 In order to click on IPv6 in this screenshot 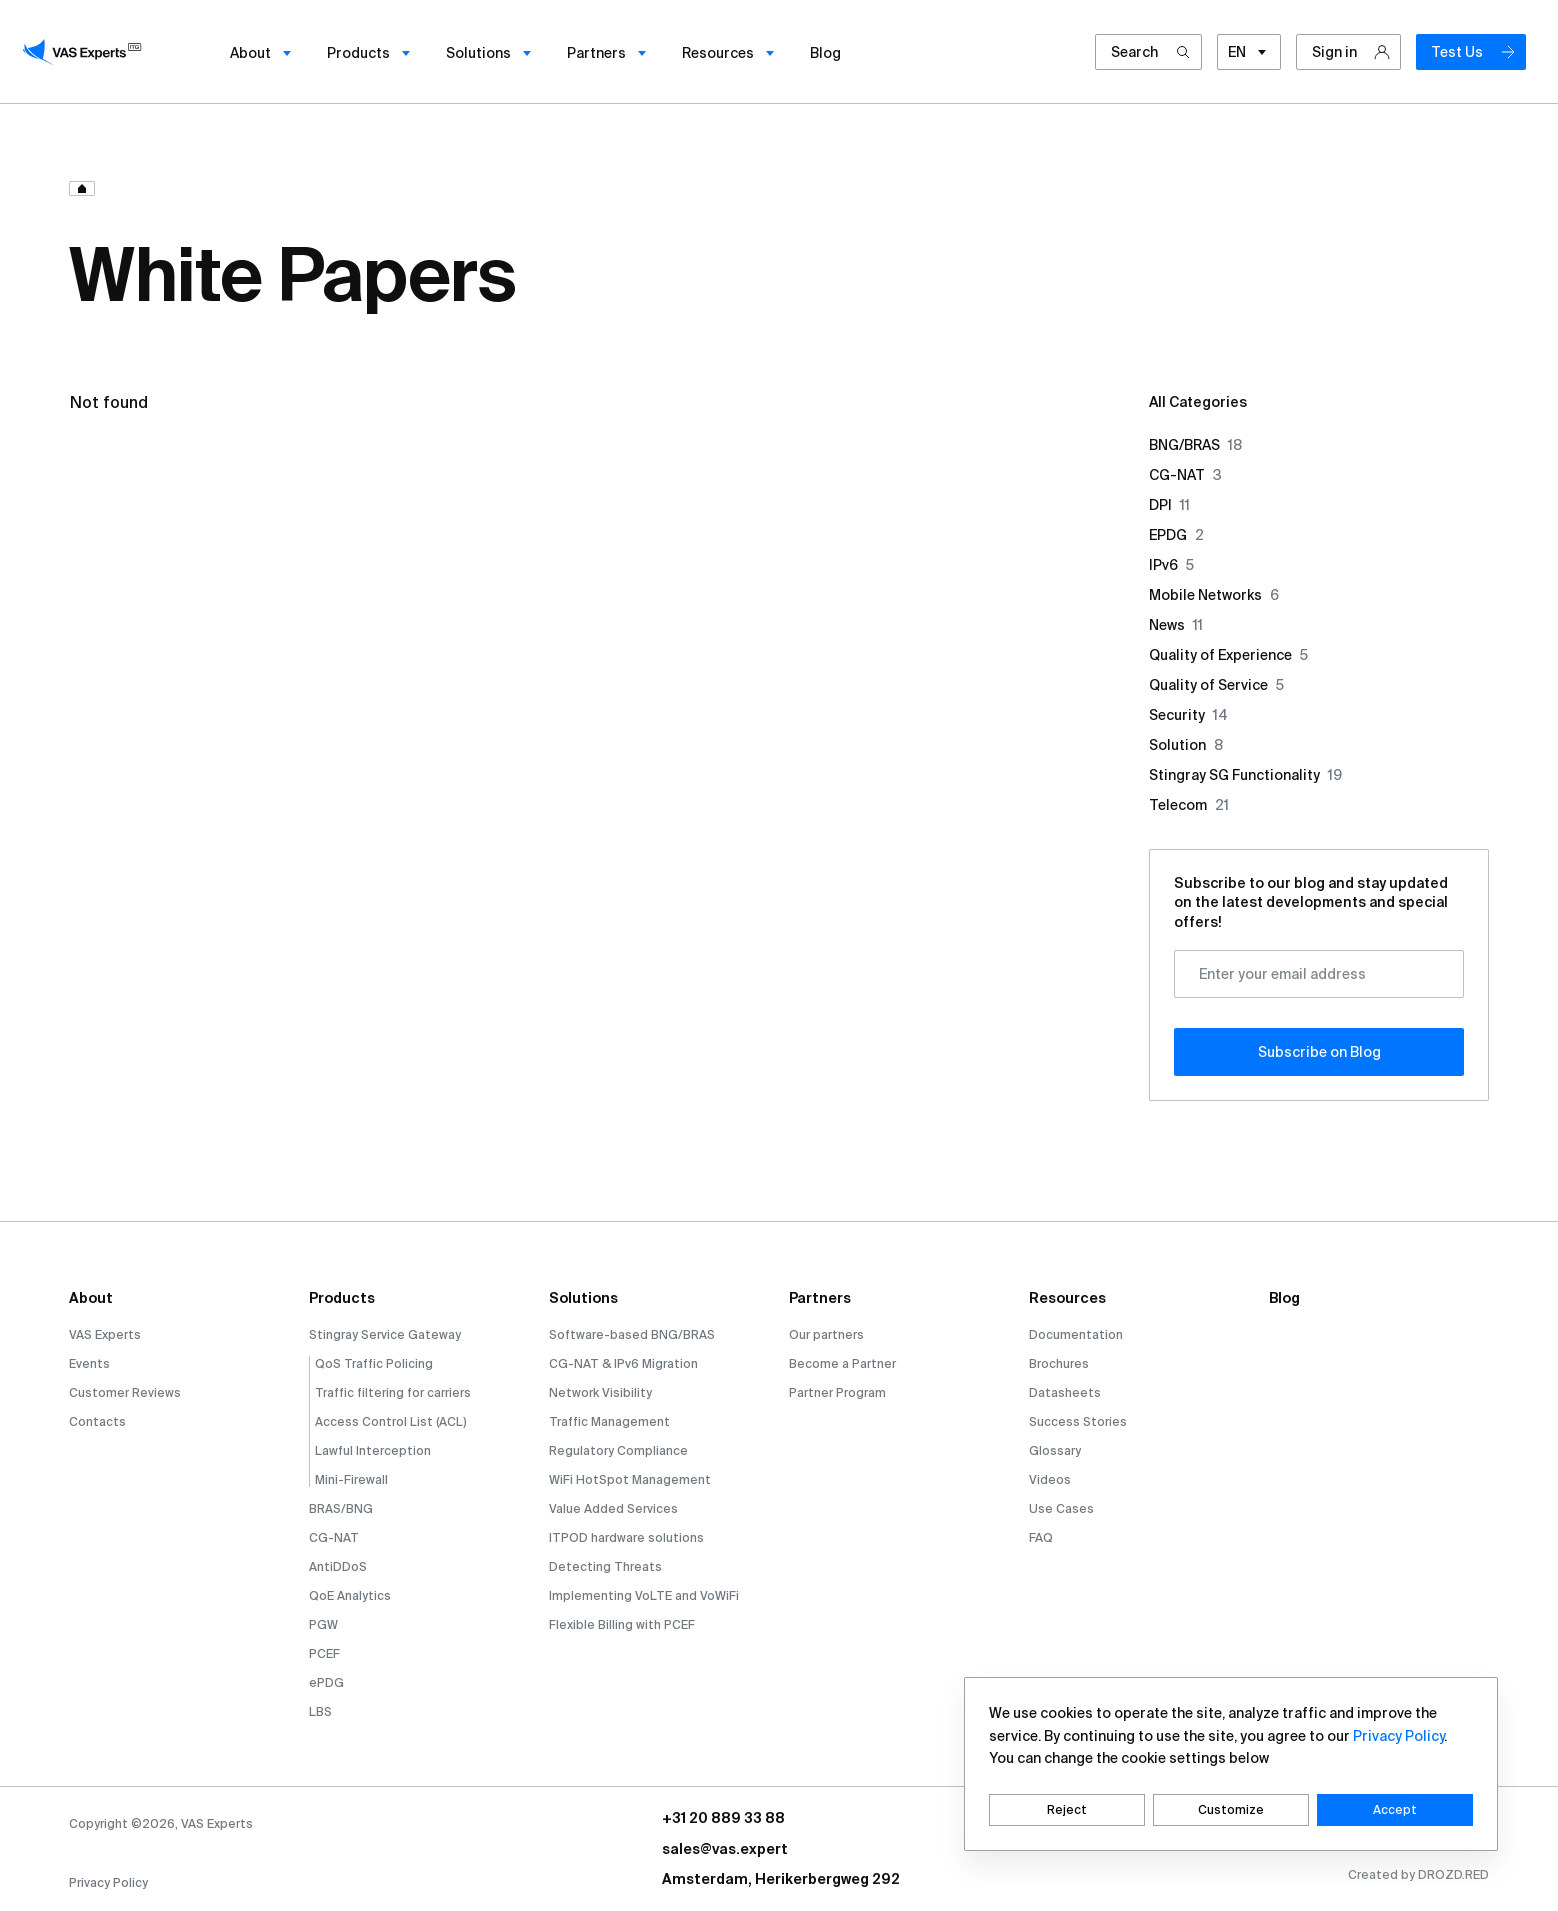, I will do `click(1171, 565)`.